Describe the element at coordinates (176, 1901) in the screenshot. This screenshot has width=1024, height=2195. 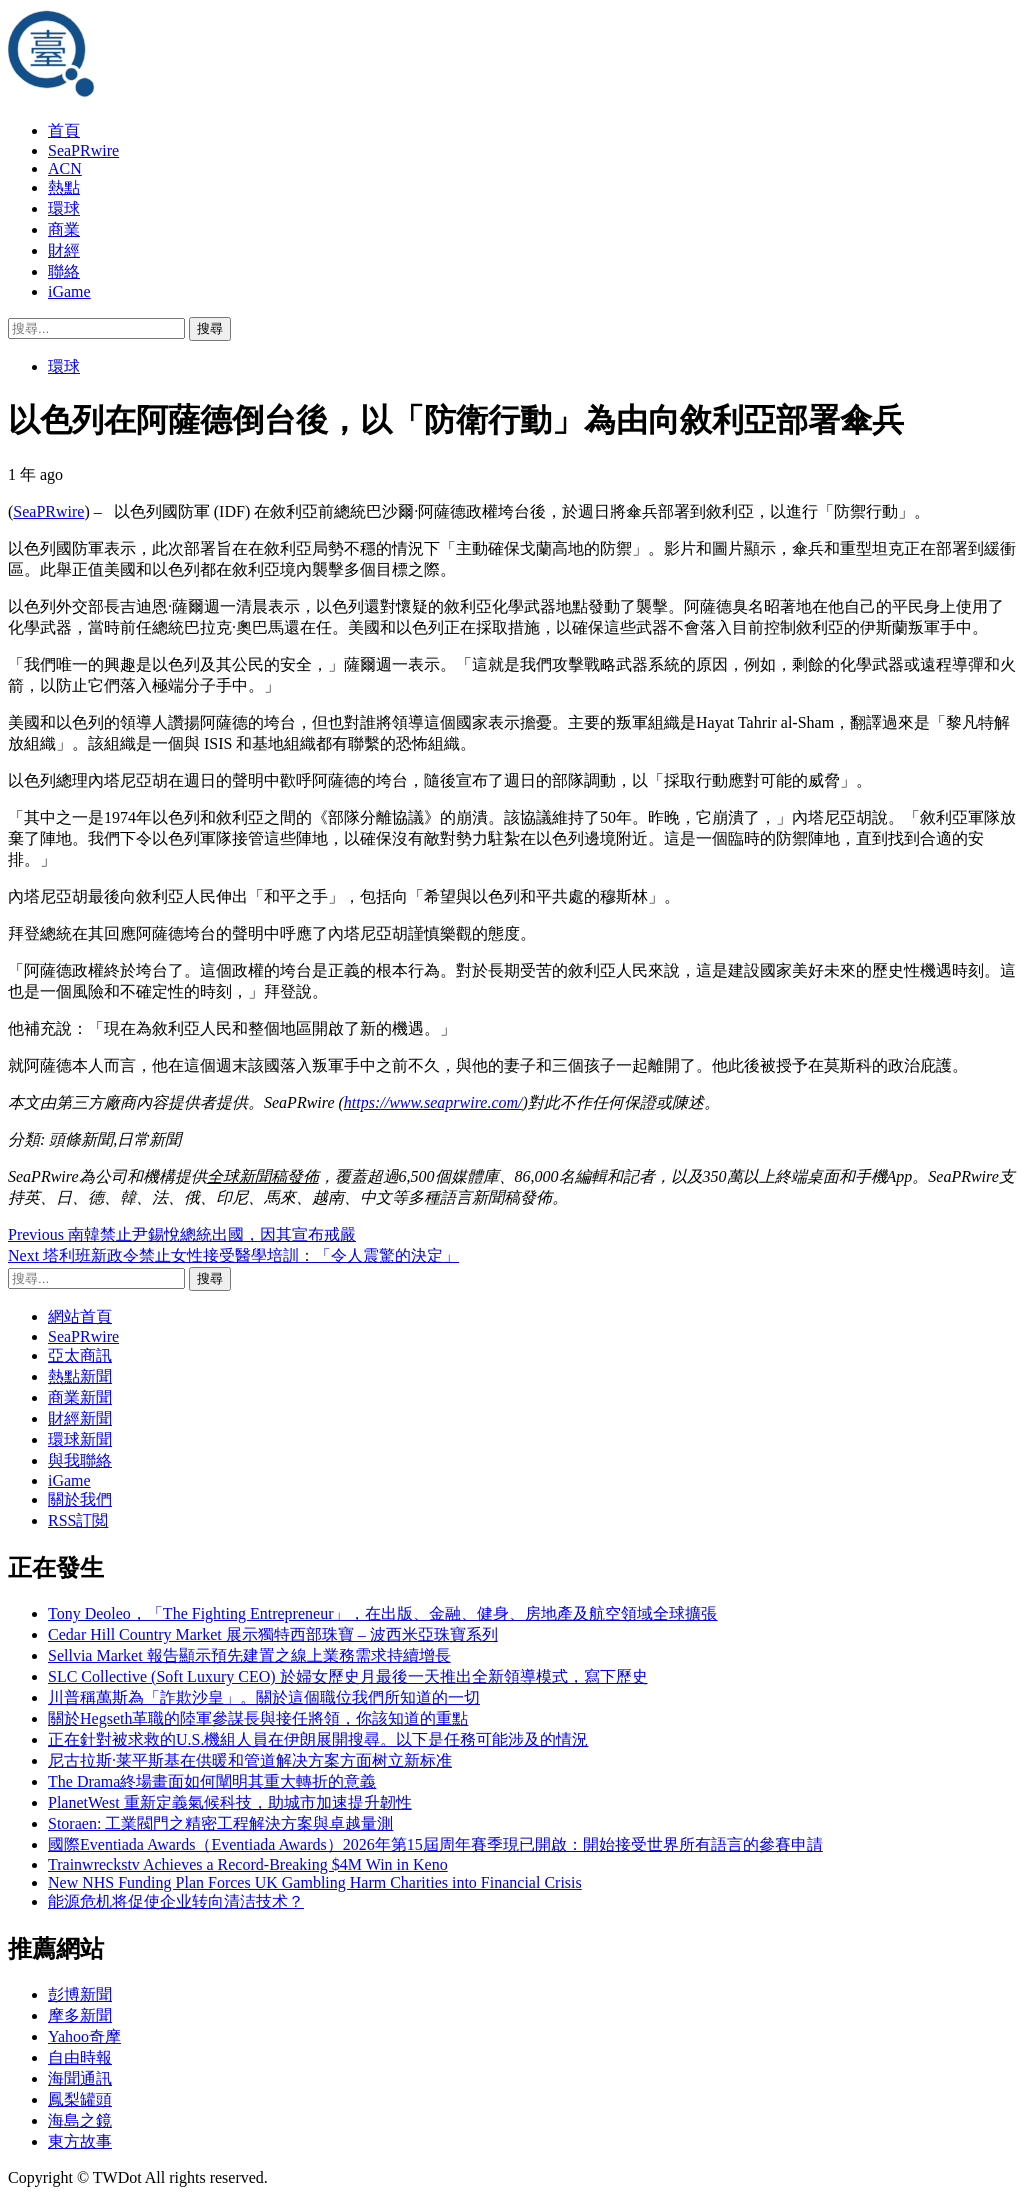
I see `能源危机将促使企业转向清洁技术？` at that location.